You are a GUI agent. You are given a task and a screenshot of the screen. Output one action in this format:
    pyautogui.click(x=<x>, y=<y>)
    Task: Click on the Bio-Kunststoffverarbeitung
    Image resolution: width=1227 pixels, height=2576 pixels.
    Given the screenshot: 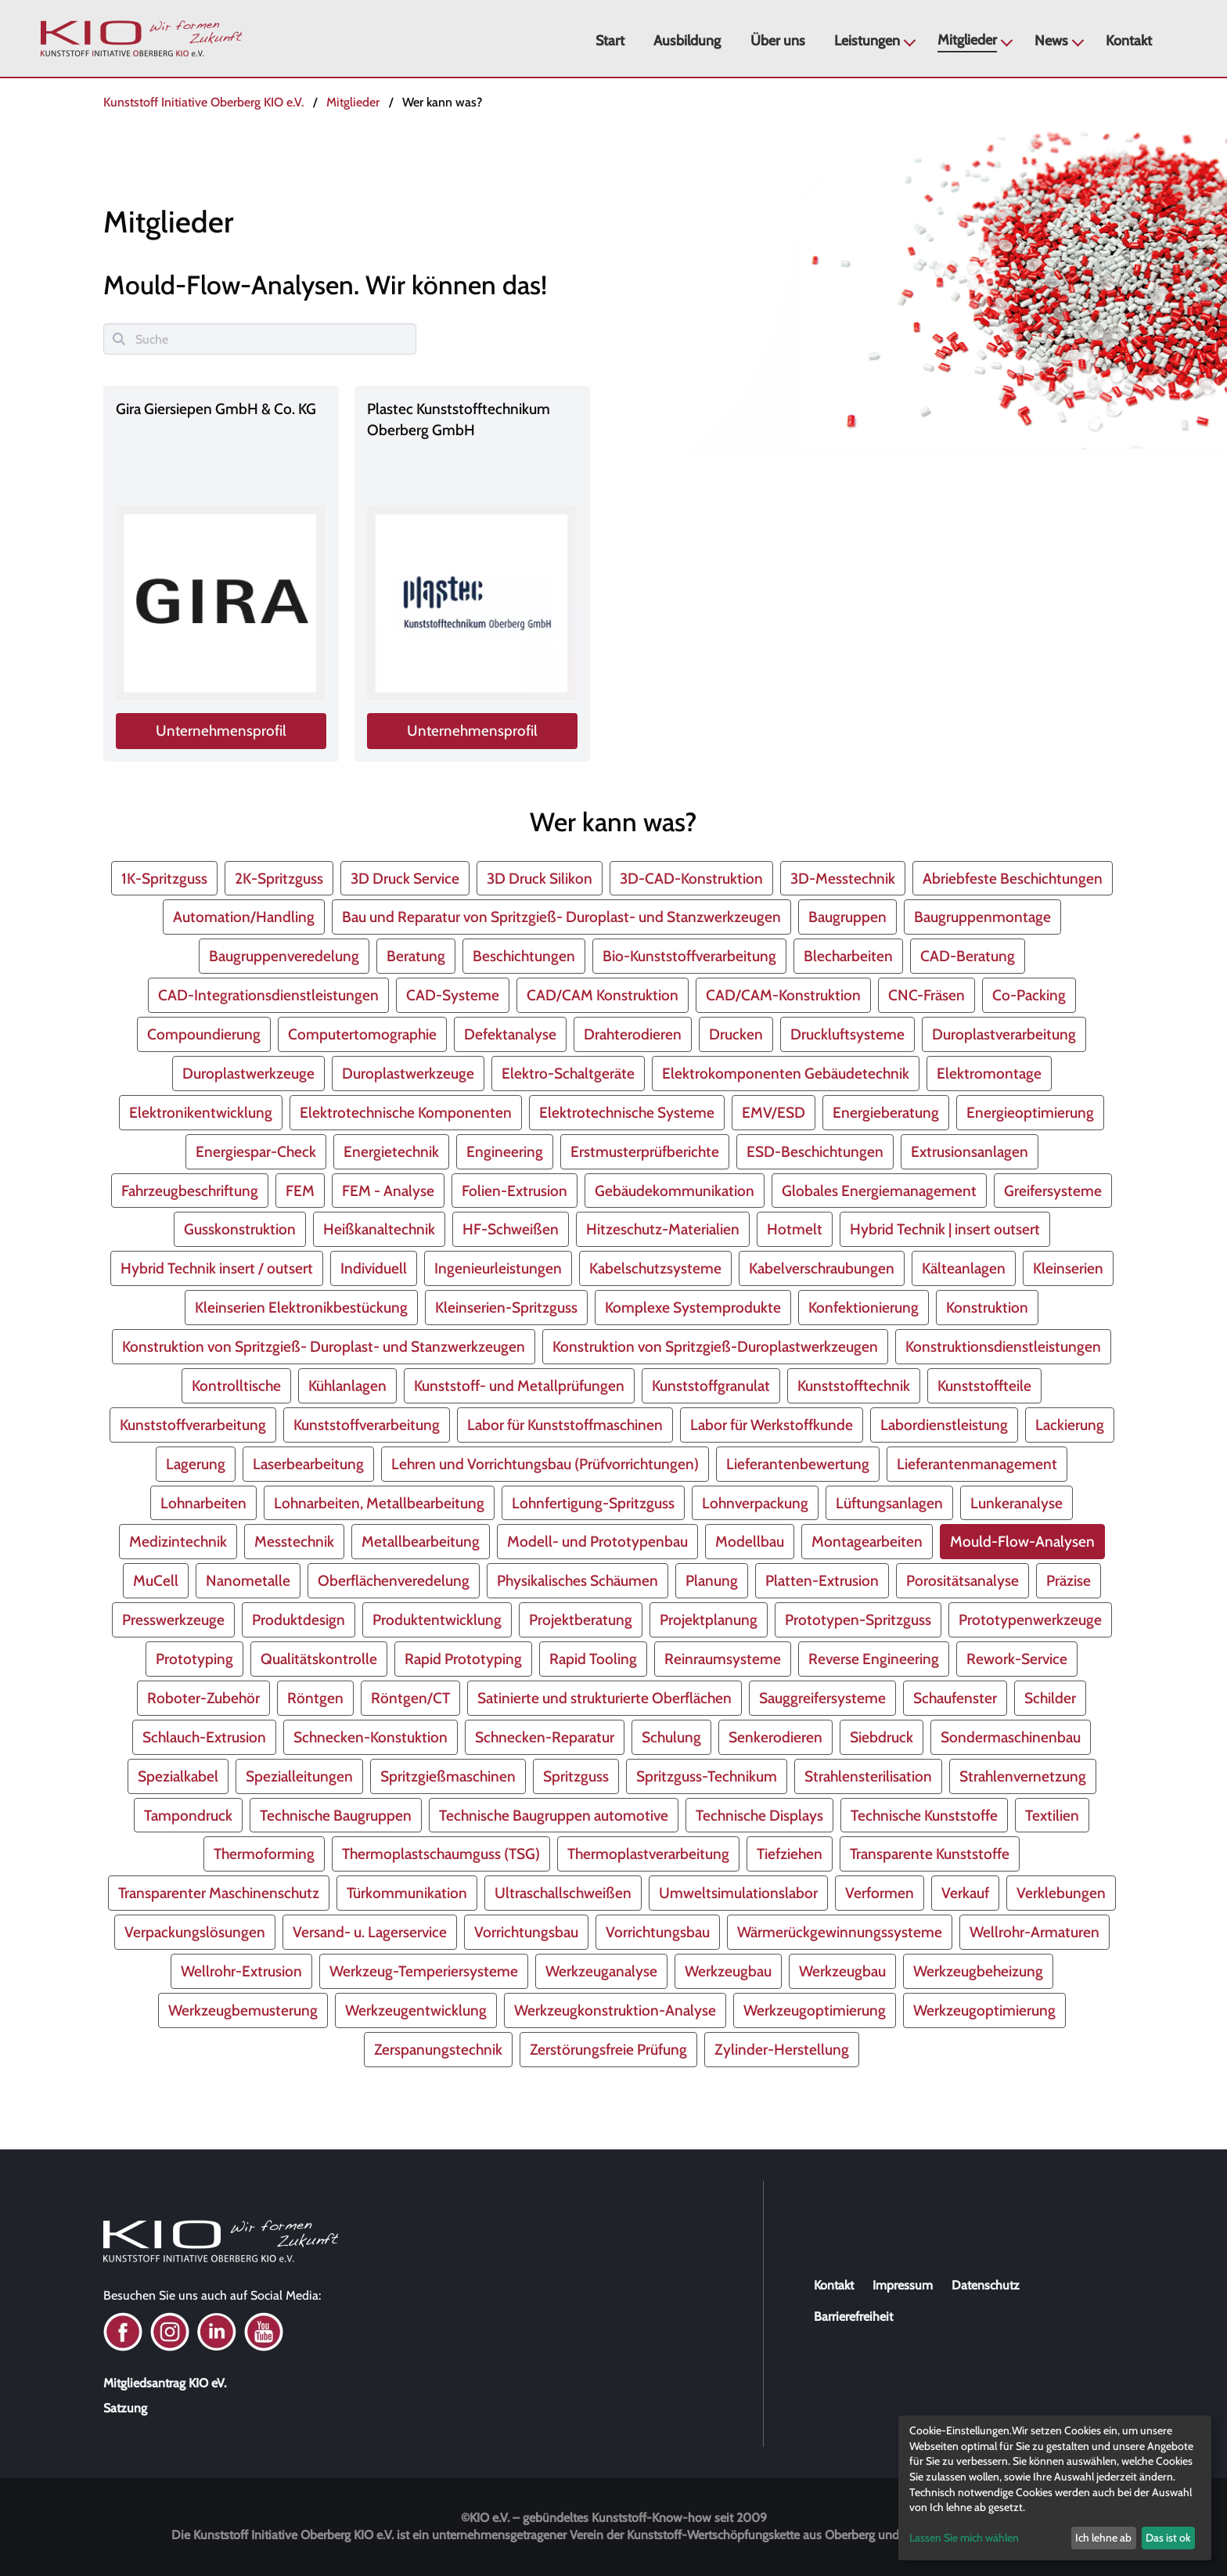 What is the action you would take?
    pyautogui.click(x=689, y=955)
    